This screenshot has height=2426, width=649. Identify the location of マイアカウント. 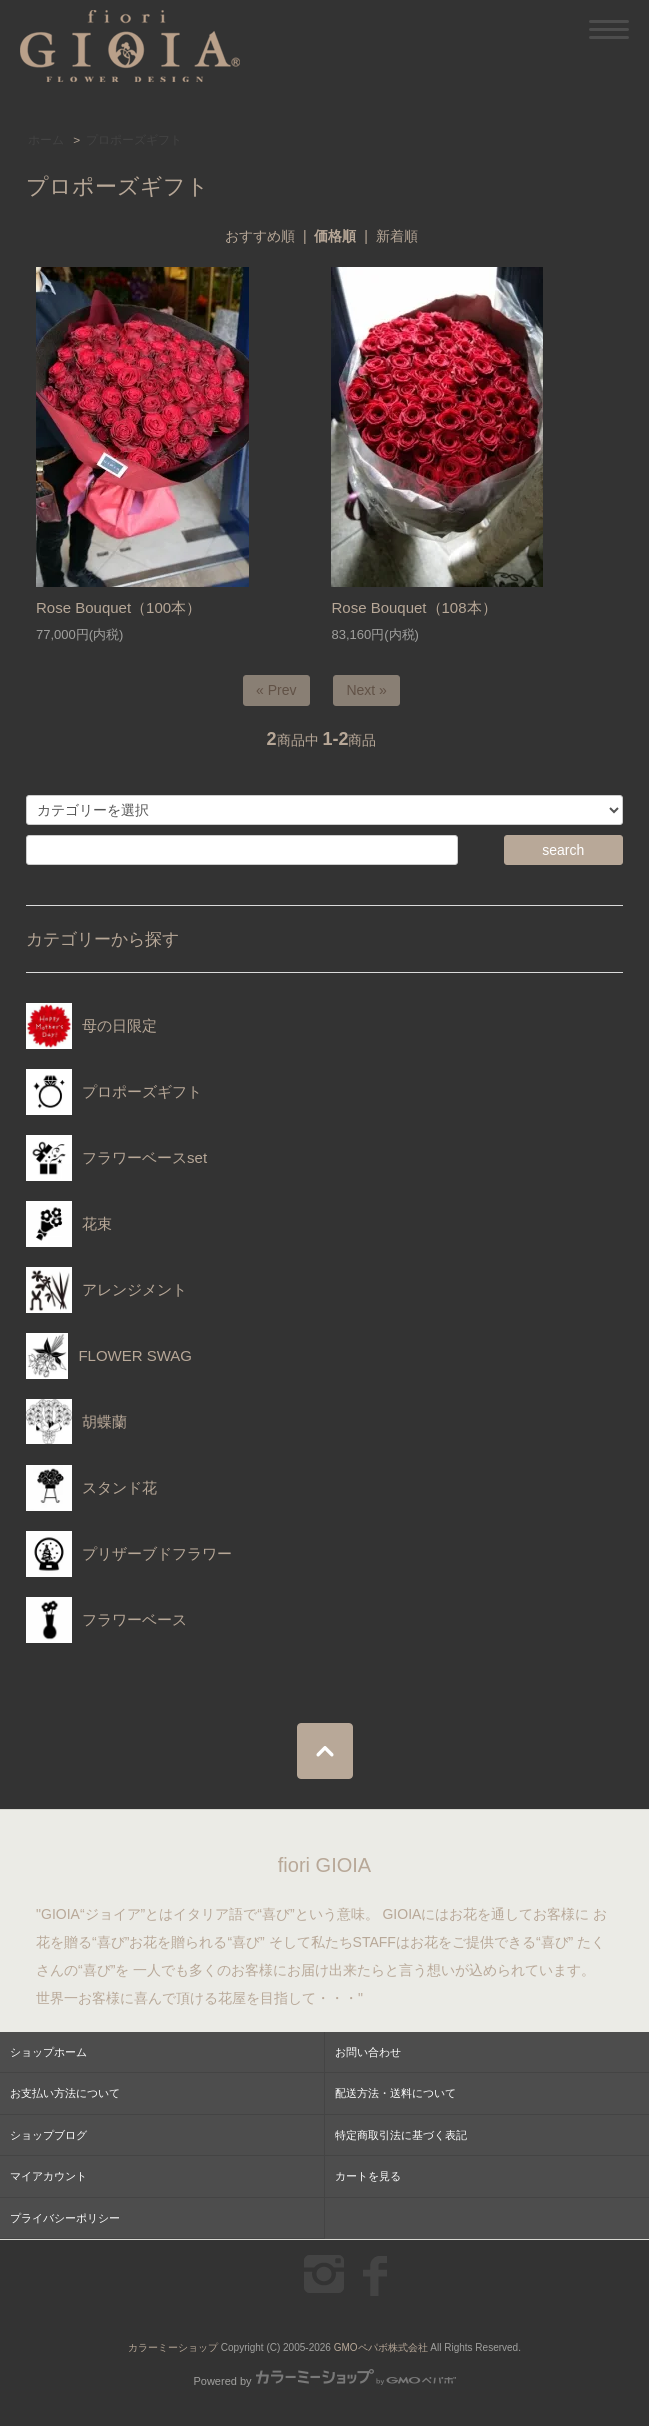
(48, 2176).